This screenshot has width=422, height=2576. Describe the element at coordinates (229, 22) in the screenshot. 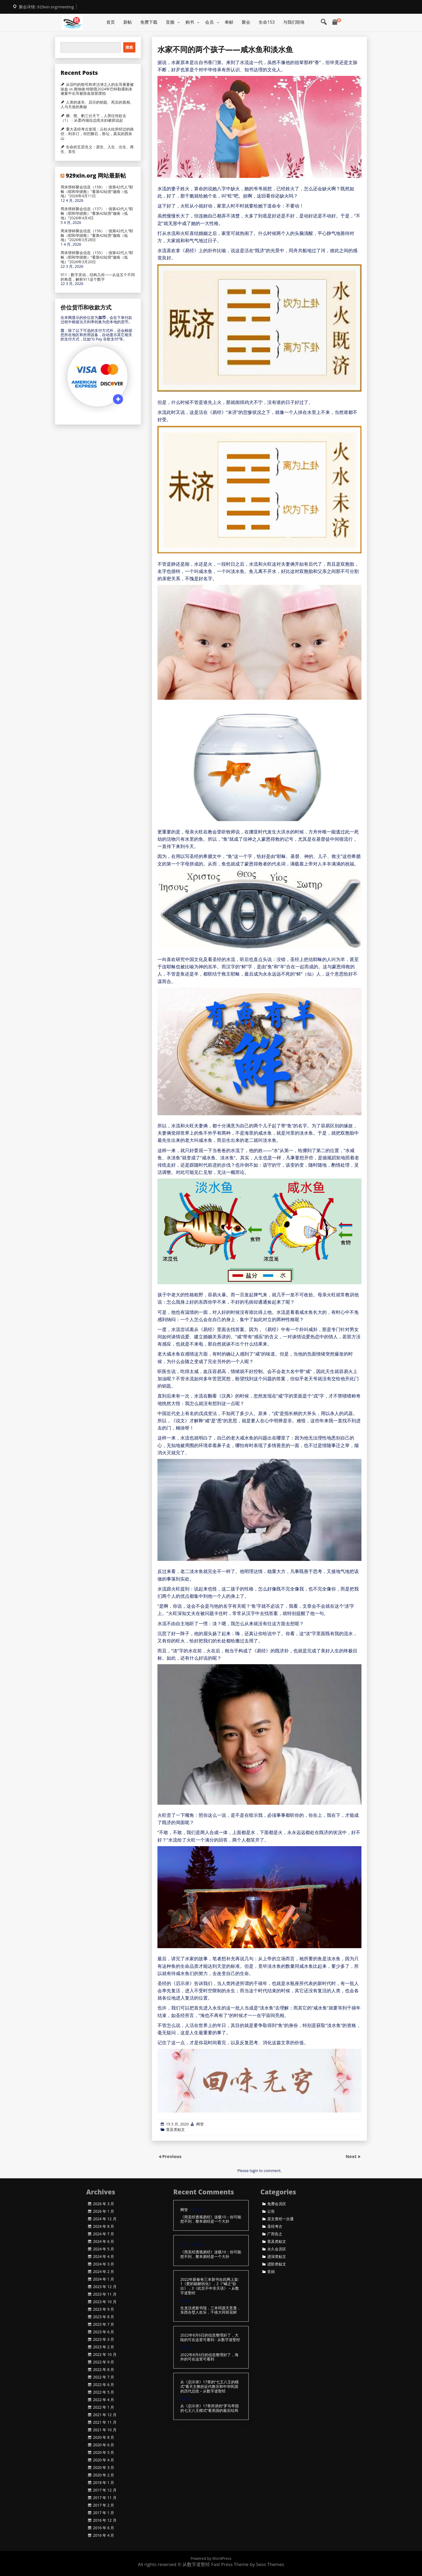

I see `奉献` at that location.